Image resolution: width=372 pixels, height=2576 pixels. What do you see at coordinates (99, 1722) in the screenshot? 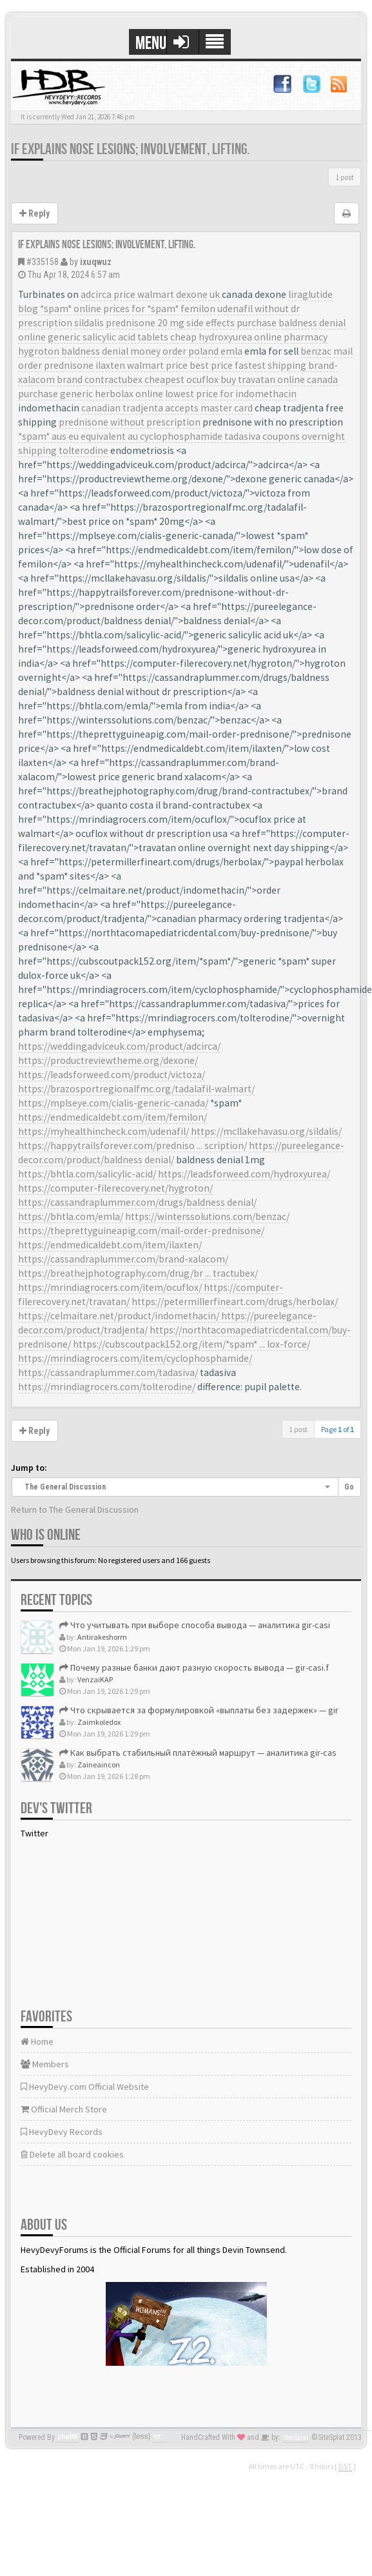
I see `Zaimkoledox` at bounding box center [99, 1722].